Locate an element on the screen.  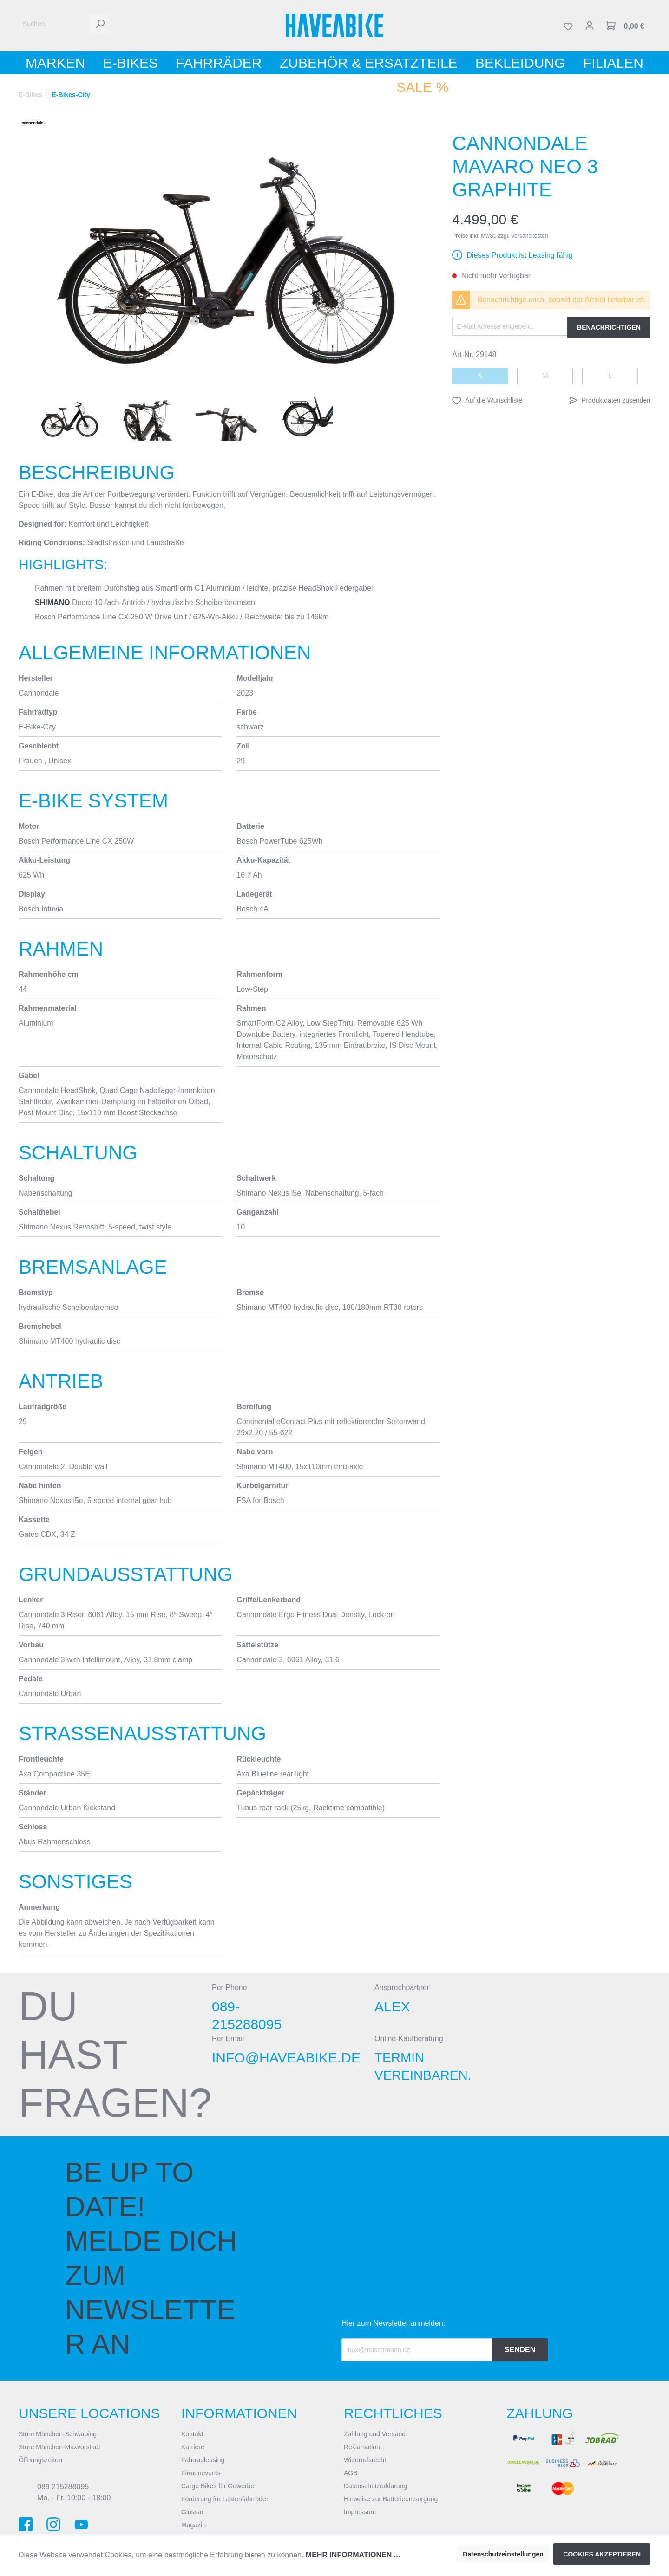
Datenschutzerklärung is located at coordinates (375, 2486).